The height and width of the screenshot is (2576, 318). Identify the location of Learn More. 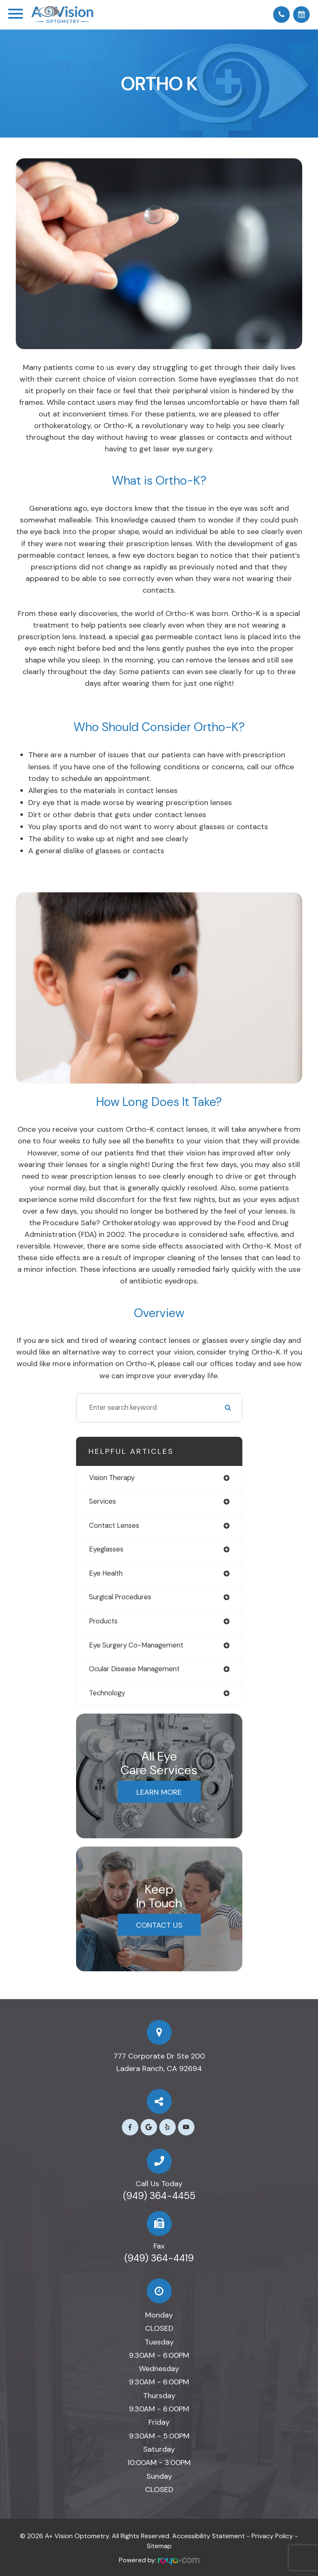
(159, 1792).